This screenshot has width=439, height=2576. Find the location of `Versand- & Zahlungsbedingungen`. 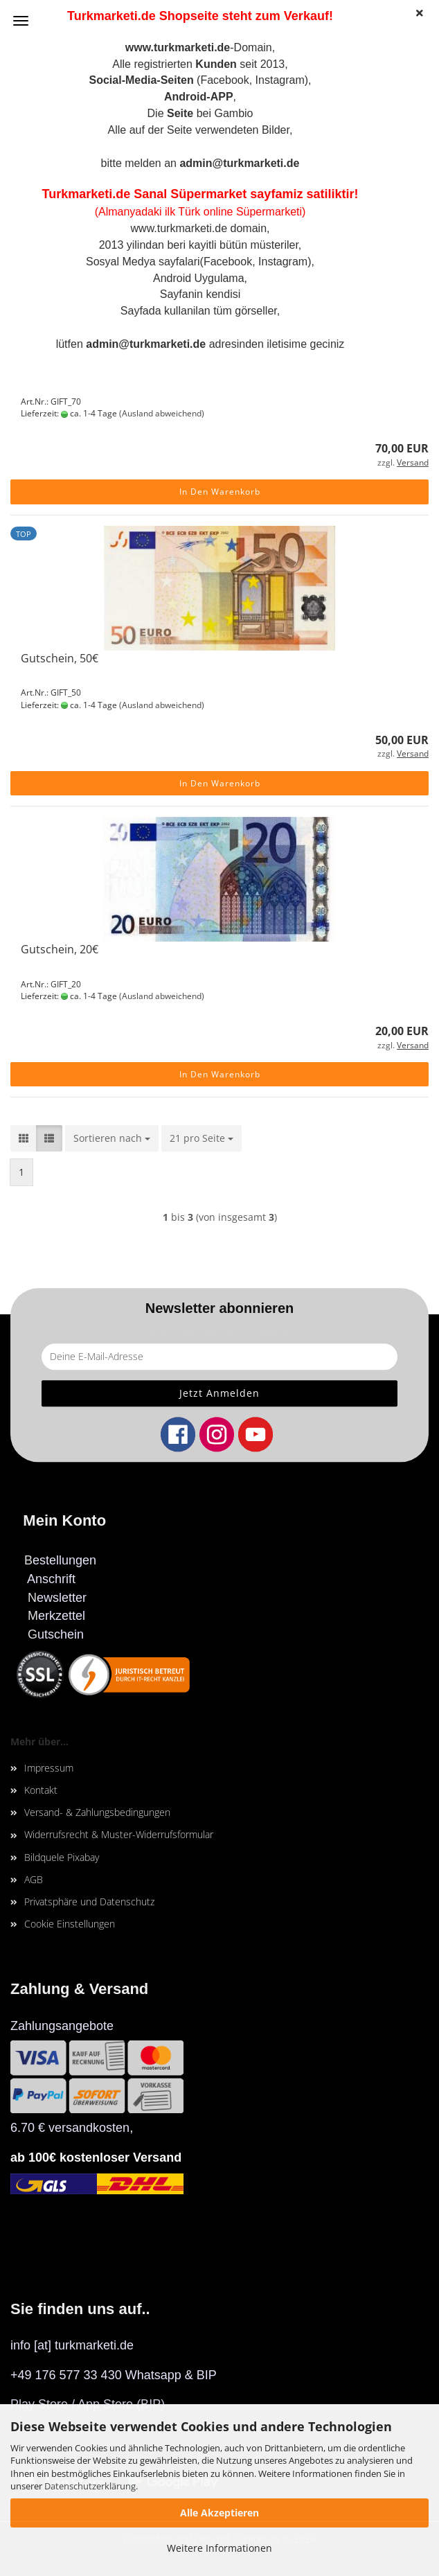

Versand- & Zahlungsbedingungen is located at coordinates (97, 1812).